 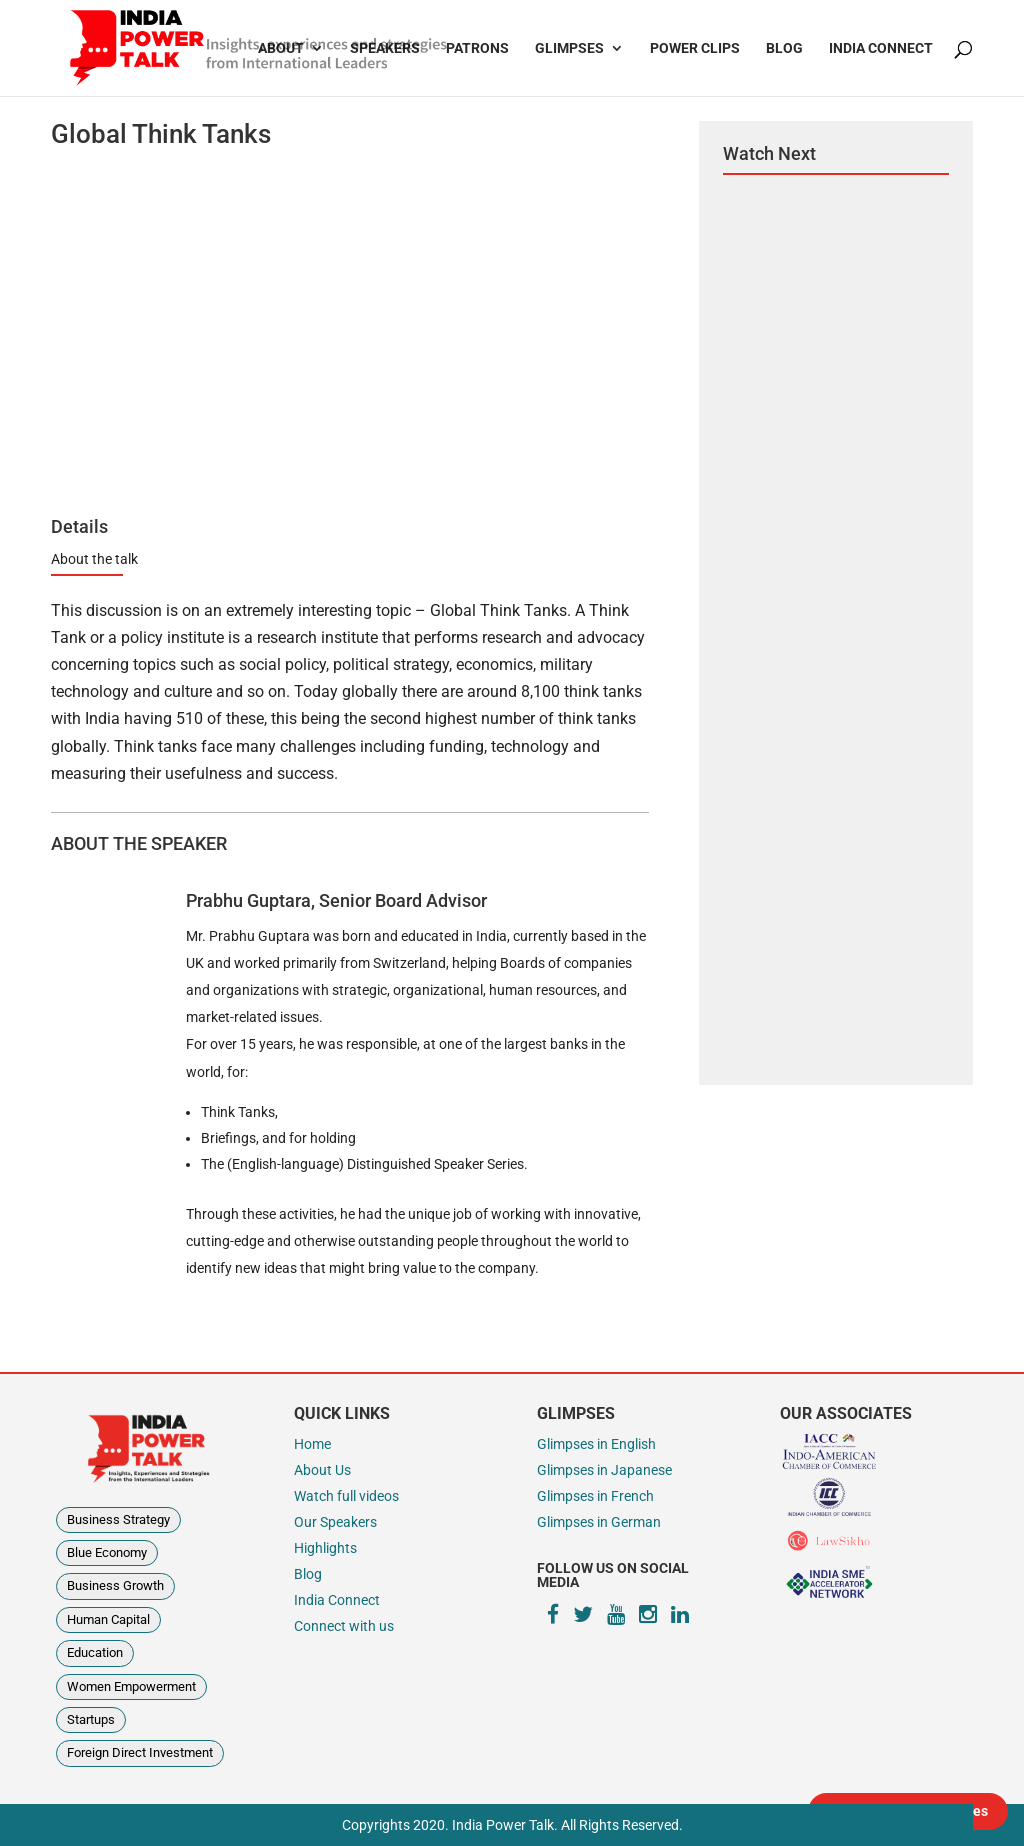 I want to click on Glimpses, so click(x=569, y=48).